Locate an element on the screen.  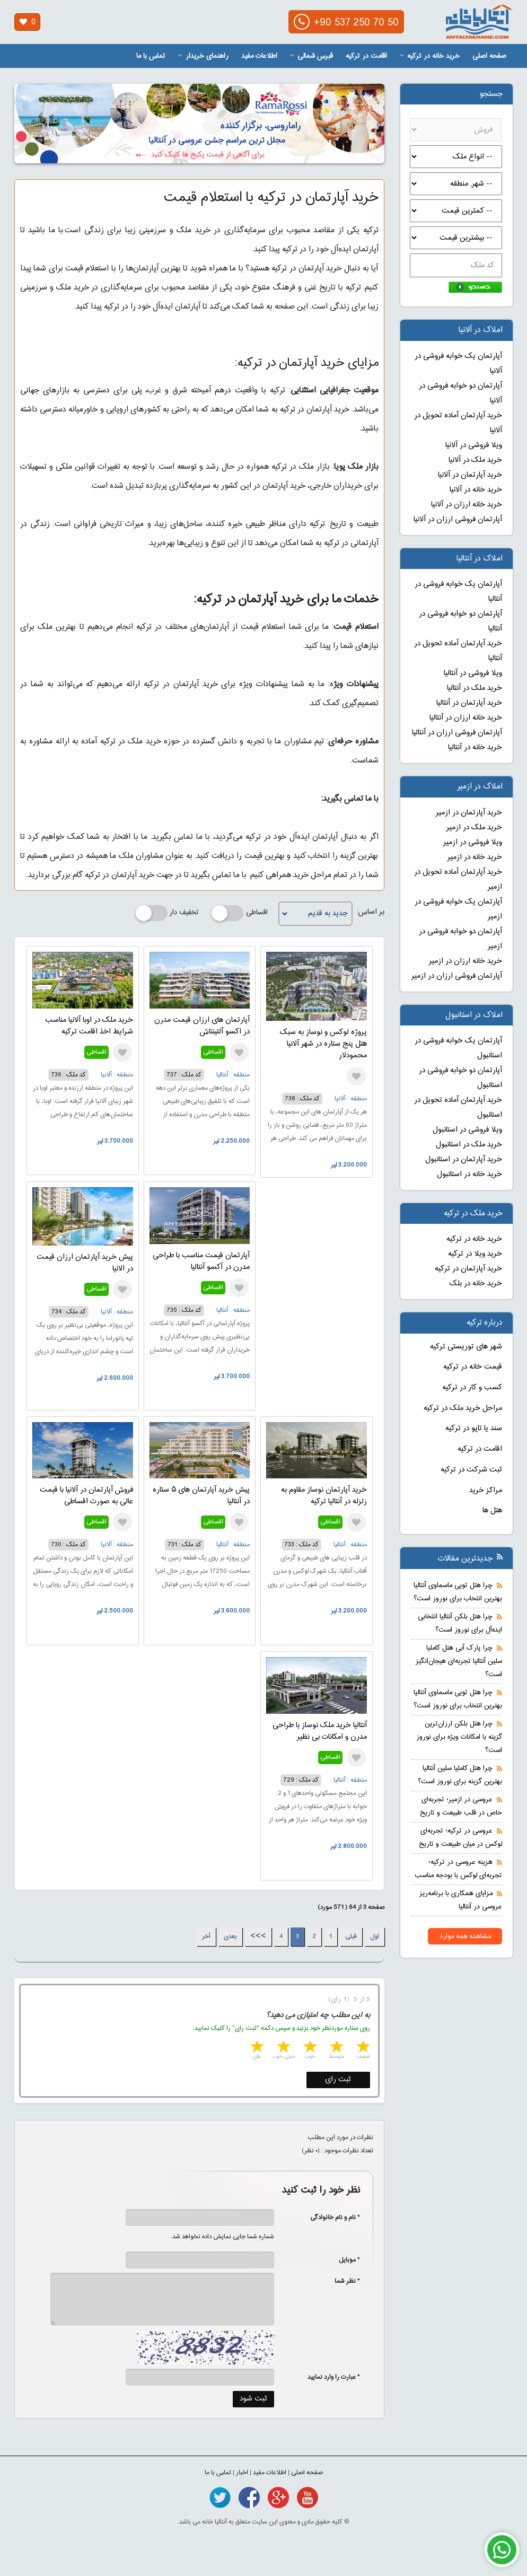
خرید خانه در ازمیر is located at coordinates (474, 857).